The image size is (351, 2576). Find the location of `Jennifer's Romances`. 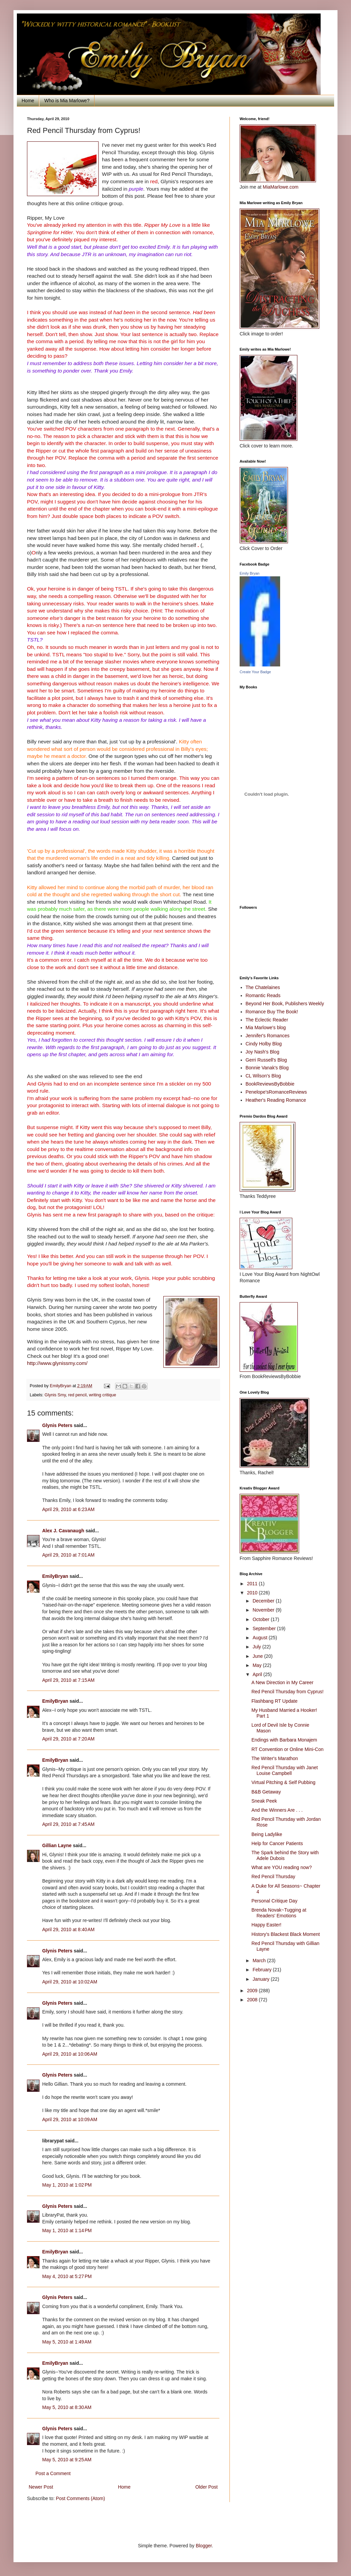

Jennifer's Romances is located at coordinates (268, 1035).